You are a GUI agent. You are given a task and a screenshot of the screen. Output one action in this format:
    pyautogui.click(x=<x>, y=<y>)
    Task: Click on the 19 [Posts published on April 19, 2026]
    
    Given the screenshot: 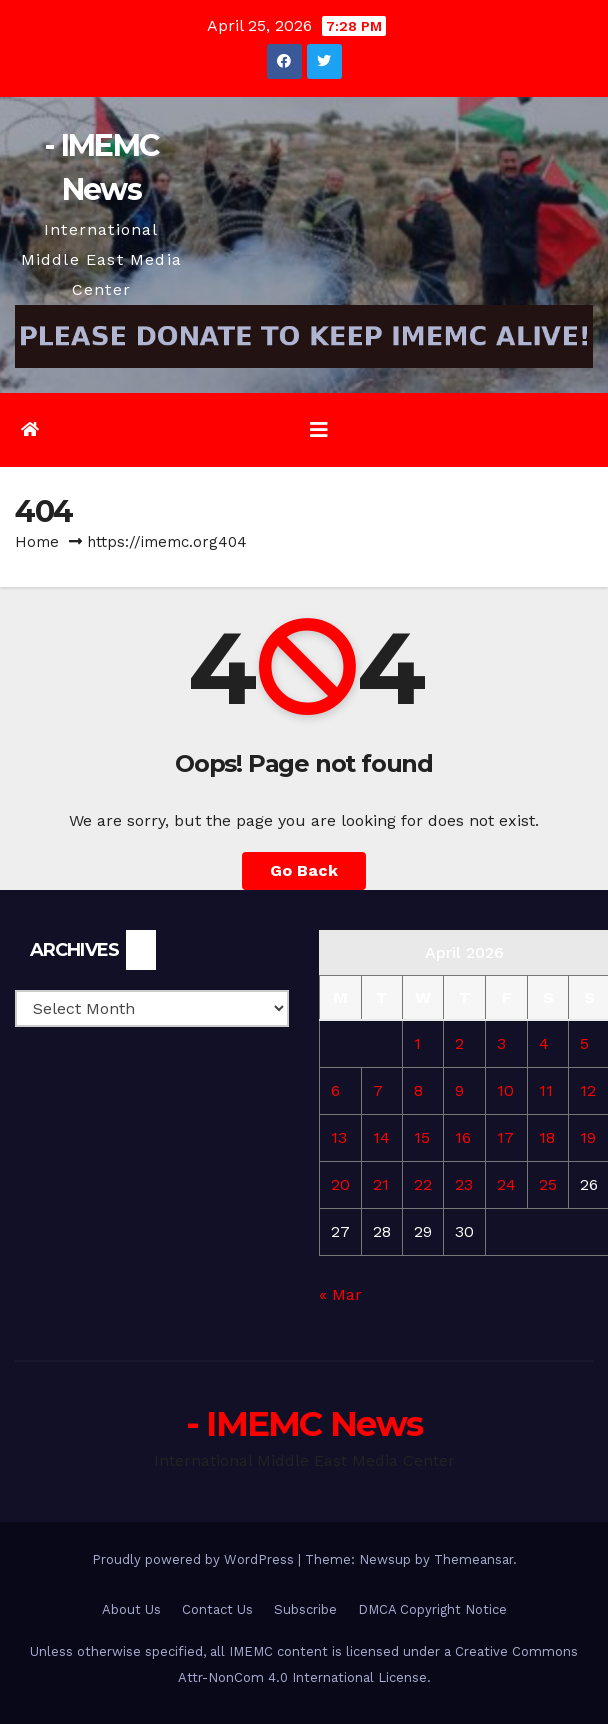 What is the action you would take?
    pyautogui.click(x=588, y=1137)
    